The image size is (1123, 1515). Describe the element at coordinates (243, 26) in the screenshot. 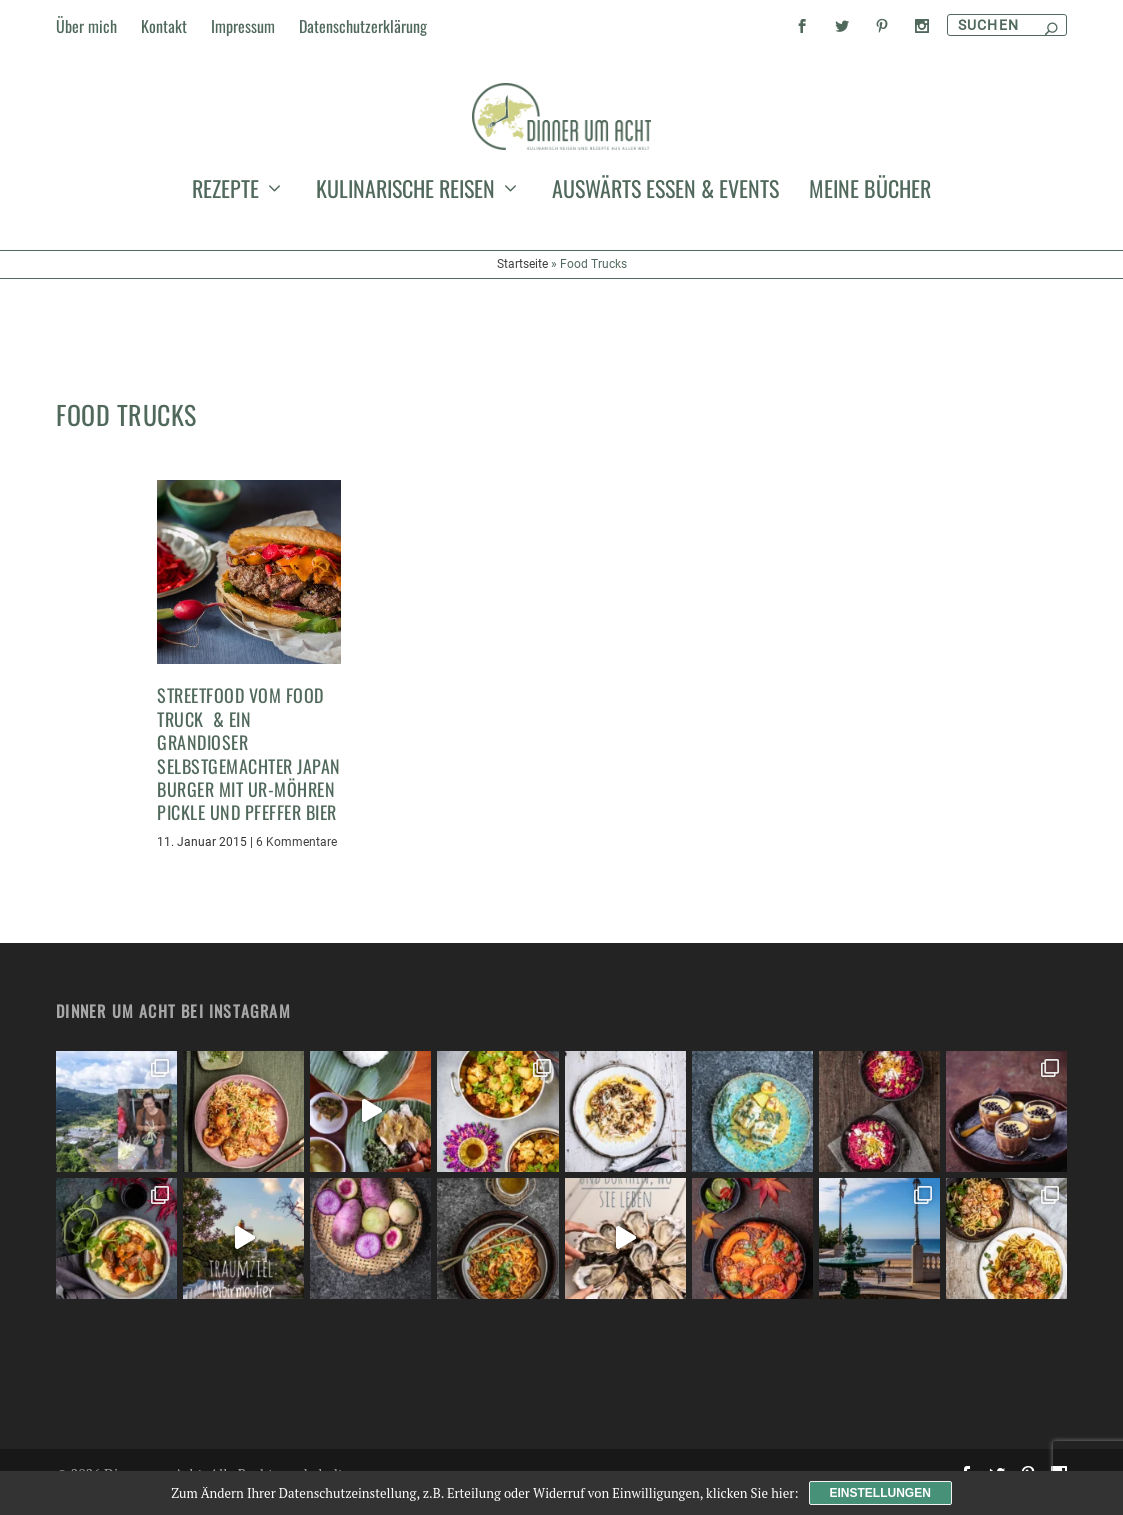

I see `Impressum` at that location.